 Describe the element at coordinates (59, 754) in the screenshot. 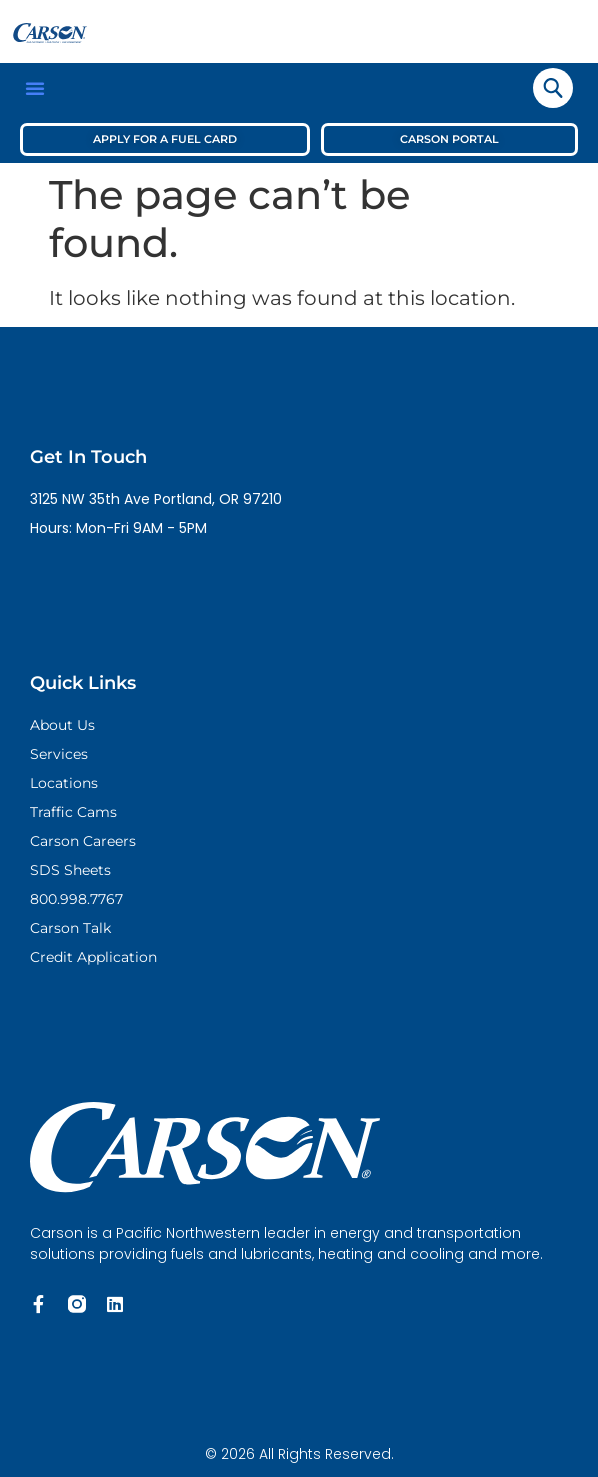

I see `Services` at that location.